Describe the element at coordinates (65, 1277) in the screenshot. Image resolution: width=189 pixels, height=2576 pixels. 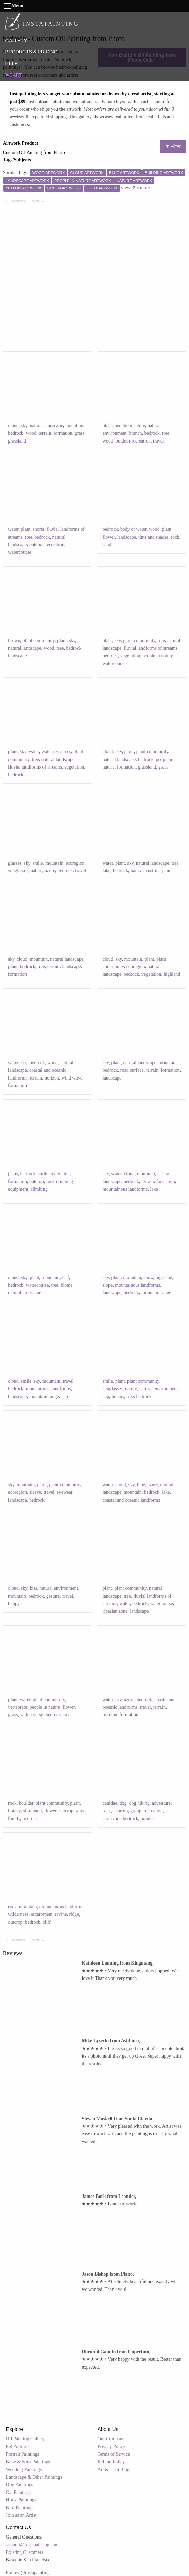
I see `leaf` at that location.